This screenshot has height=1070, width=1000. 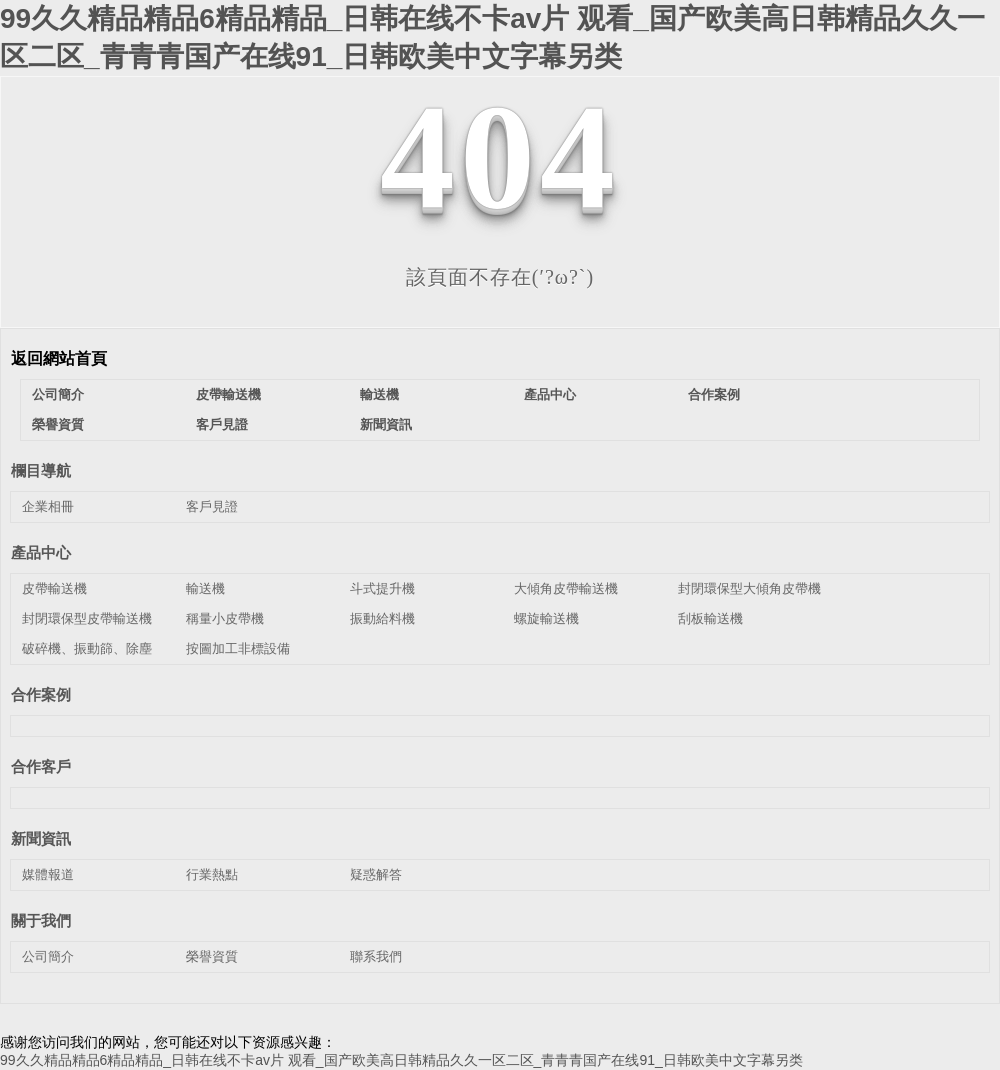 What do you see at coordinates (710, 618) in the screenshot?
I see `刮板輸送機` at bounding box center [710, 618].